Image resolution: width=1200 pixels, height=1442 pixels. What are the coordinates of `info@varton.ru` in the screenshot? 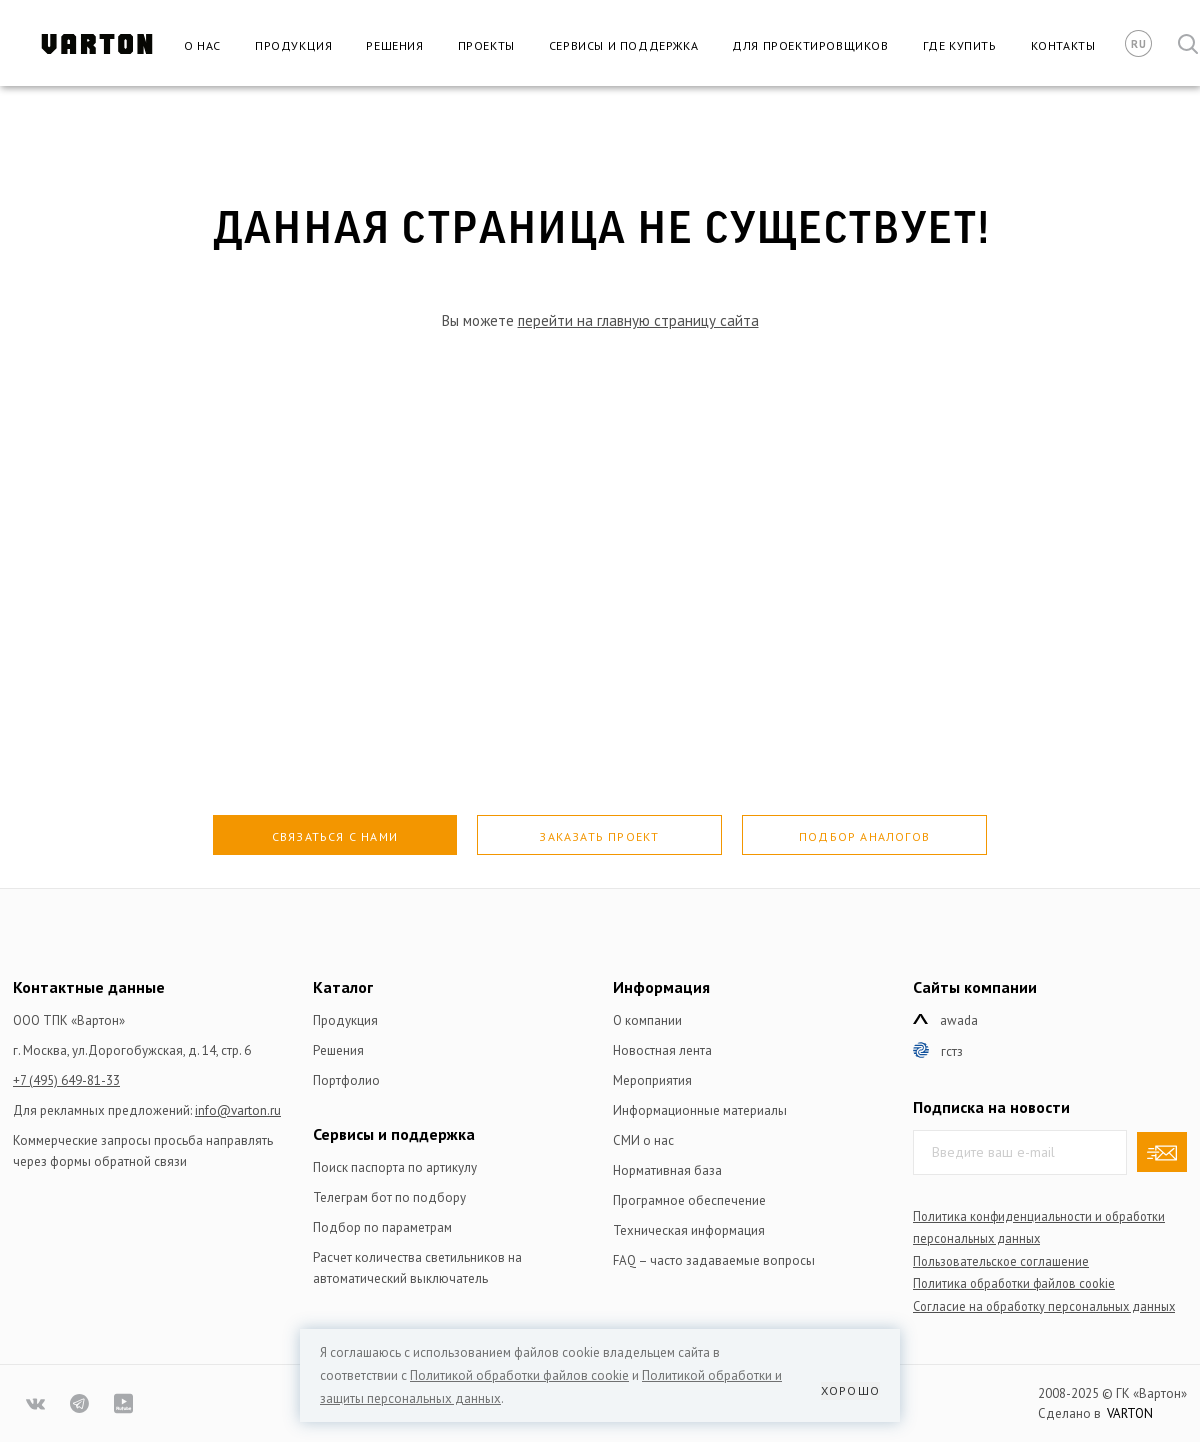 It's located at (238, 1110).